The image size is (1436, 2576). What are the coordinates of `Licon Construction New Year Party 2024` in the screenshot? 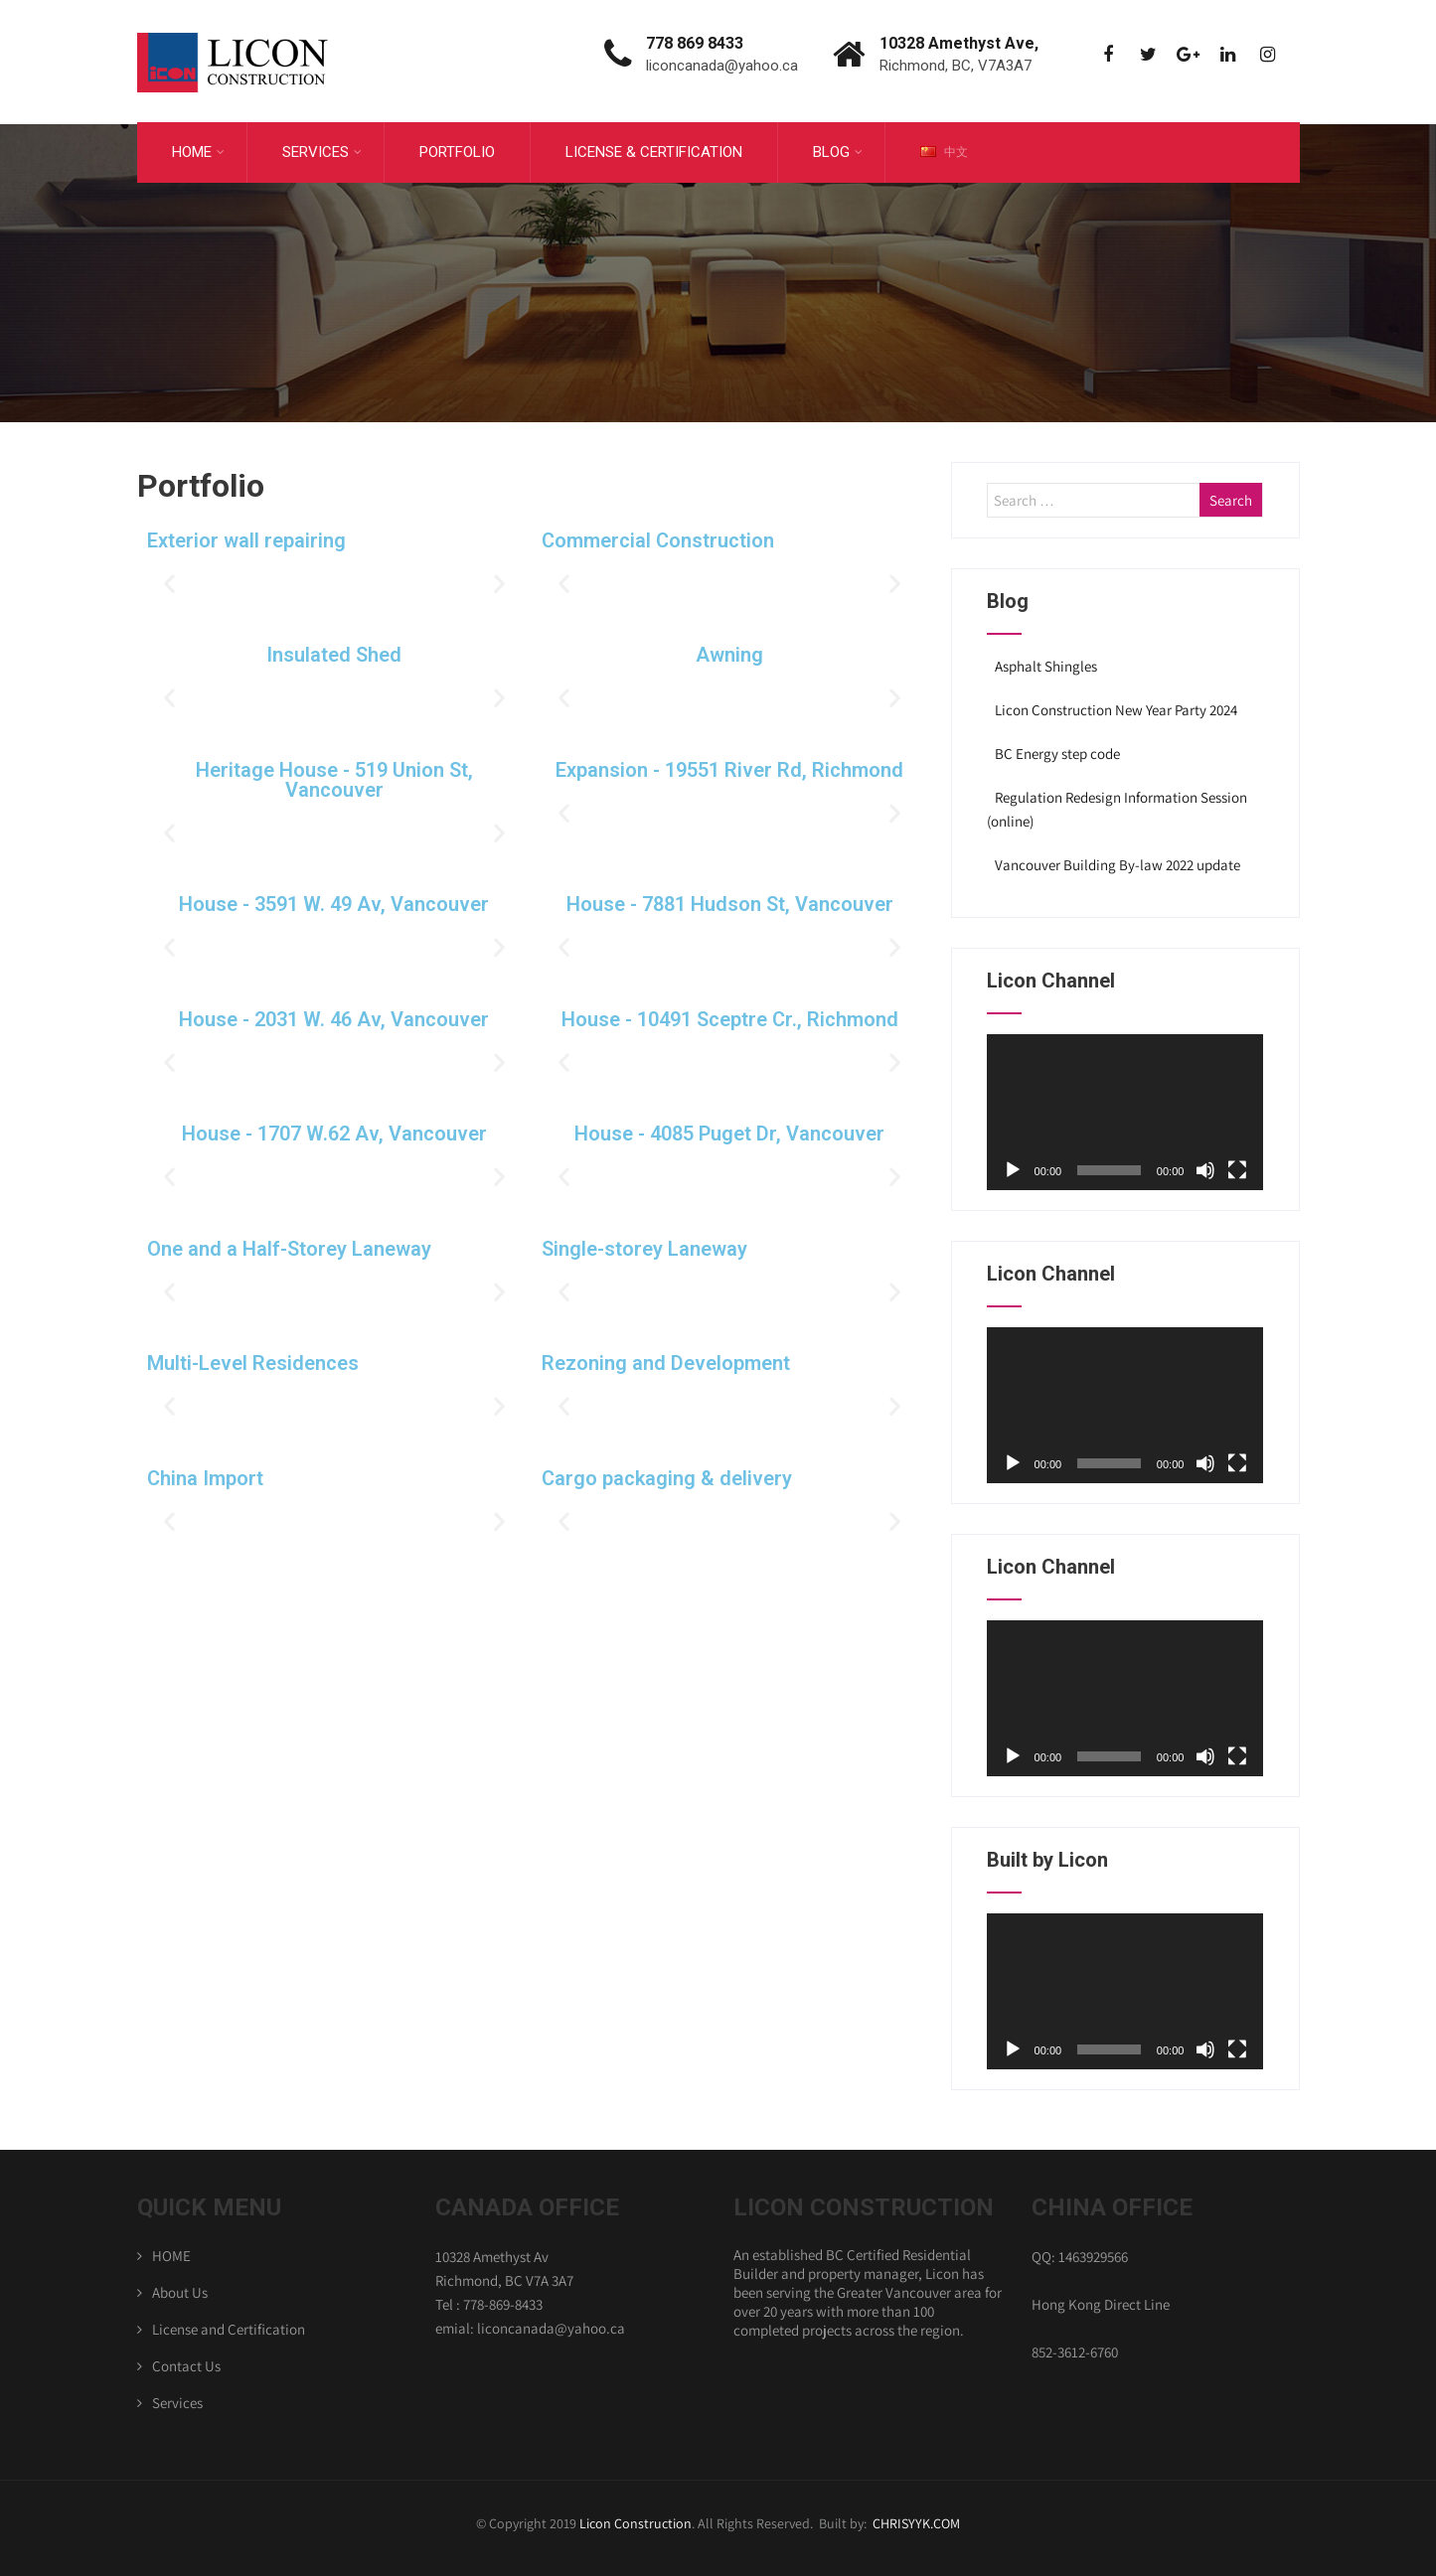 It's located at (1114, 704).